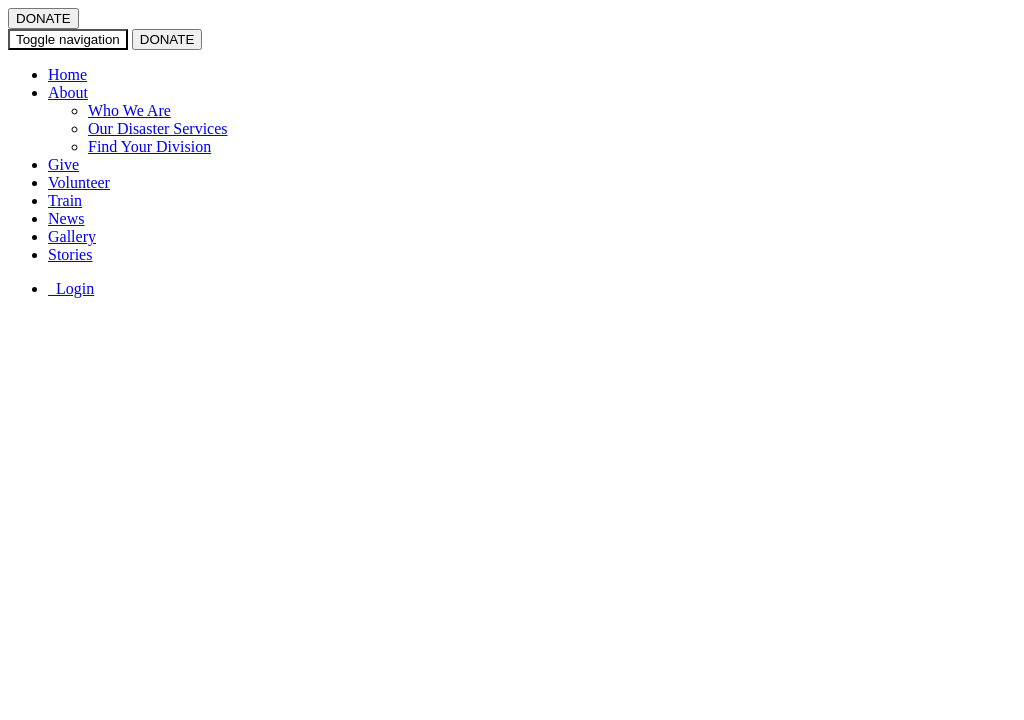 The image size is (1024, 720). Describe the element at coordinates (68, 92) in the screenshot. I see `About [button]` at that location.